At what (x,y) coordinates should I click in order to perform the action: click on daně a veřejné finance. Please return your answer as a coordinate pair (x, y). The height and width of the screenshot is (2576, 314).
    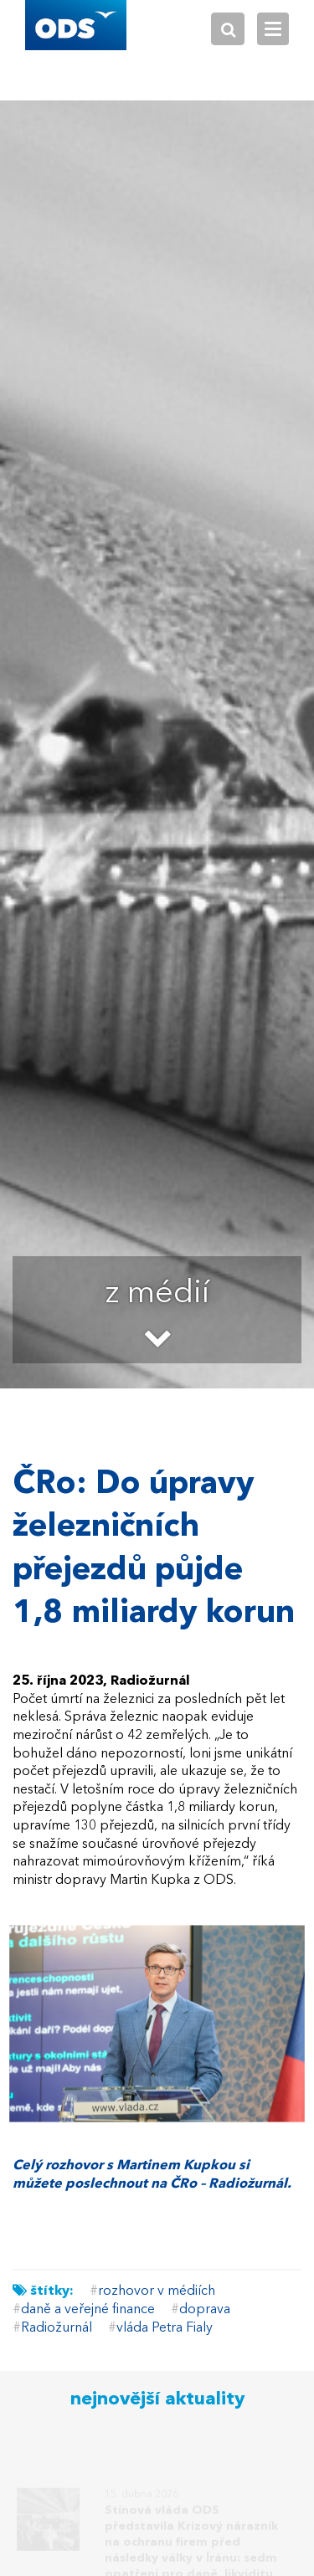
    Looking at the image, I should click on (88, 2310).